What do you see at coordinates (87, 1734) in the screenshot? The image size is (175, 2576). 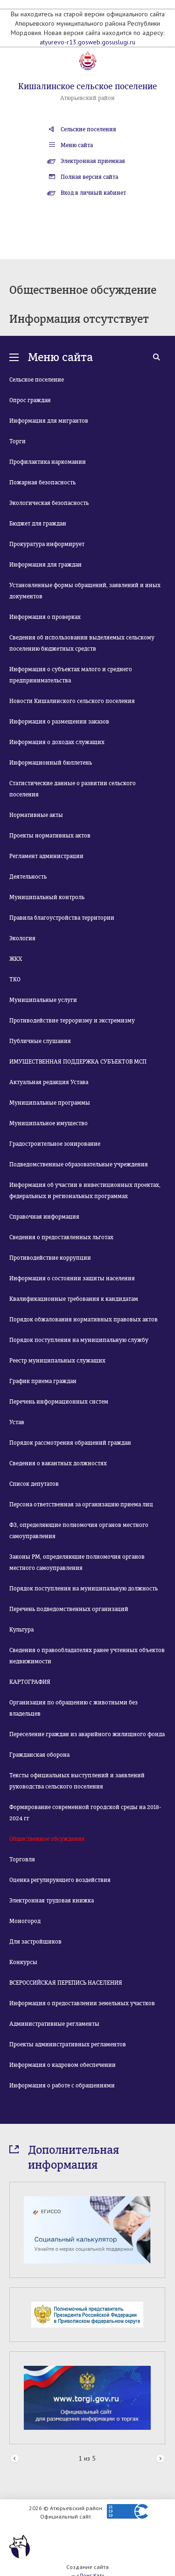 I see `Переселение граждан из аварийного жилищного фонда` at bounding box center [87, 1734].